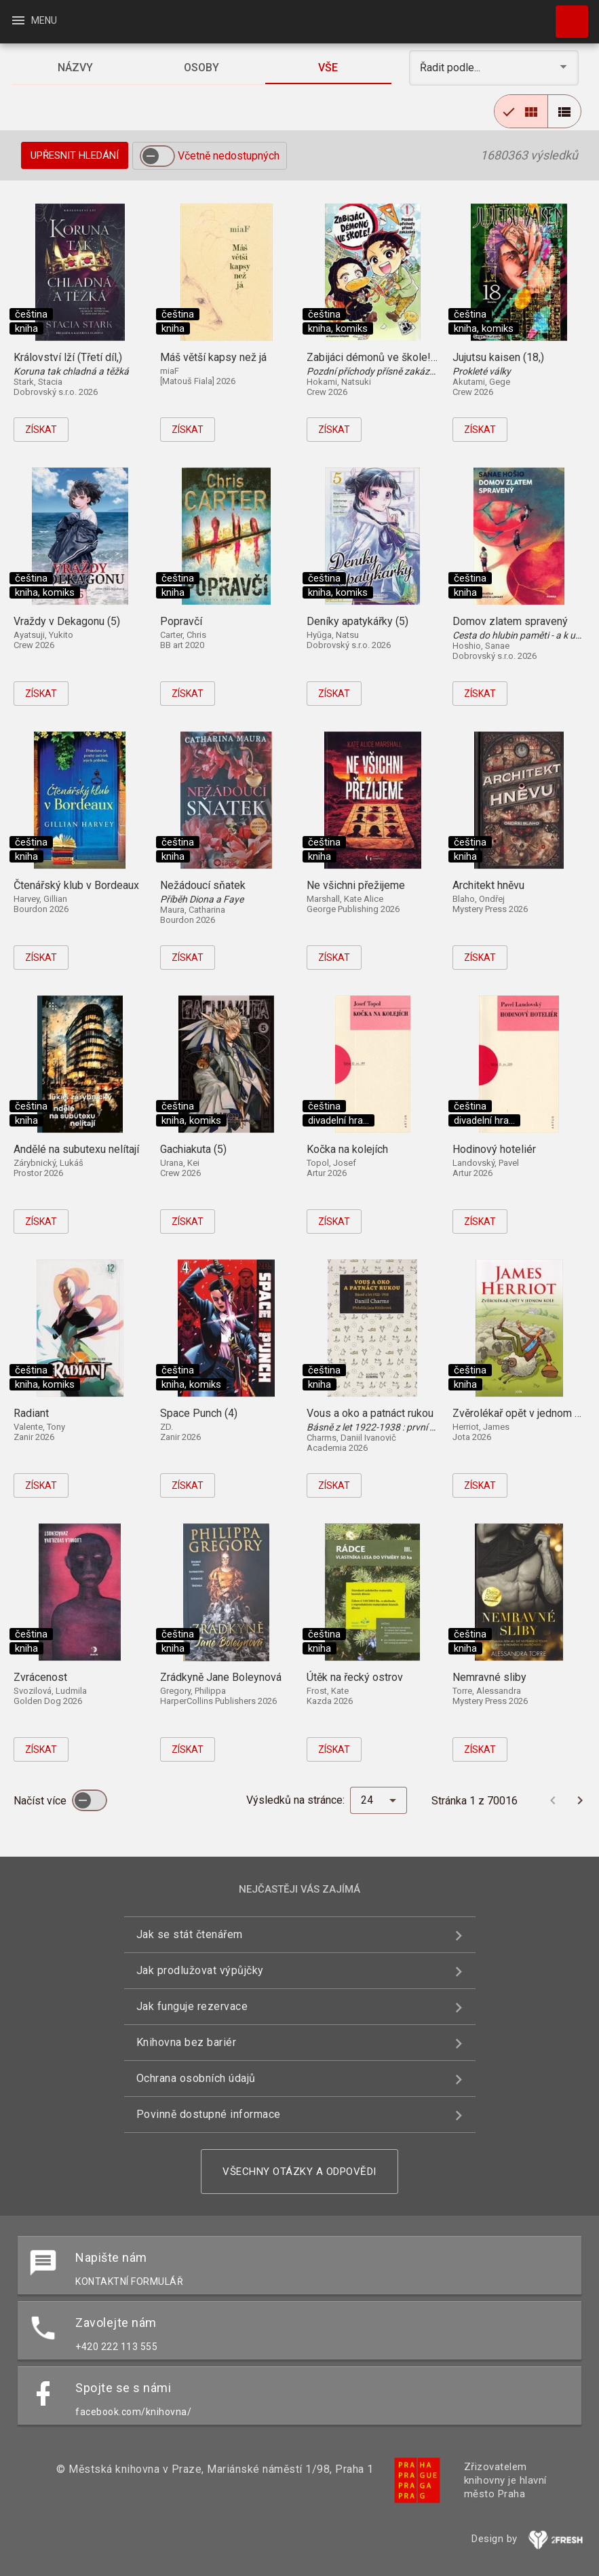 This screenshot has height=2576, width=599. What do you see at coordinates (189, 1934) in the screenshot?
I see `Jak se stát čtenářem` at bounding box center [189, 1934].